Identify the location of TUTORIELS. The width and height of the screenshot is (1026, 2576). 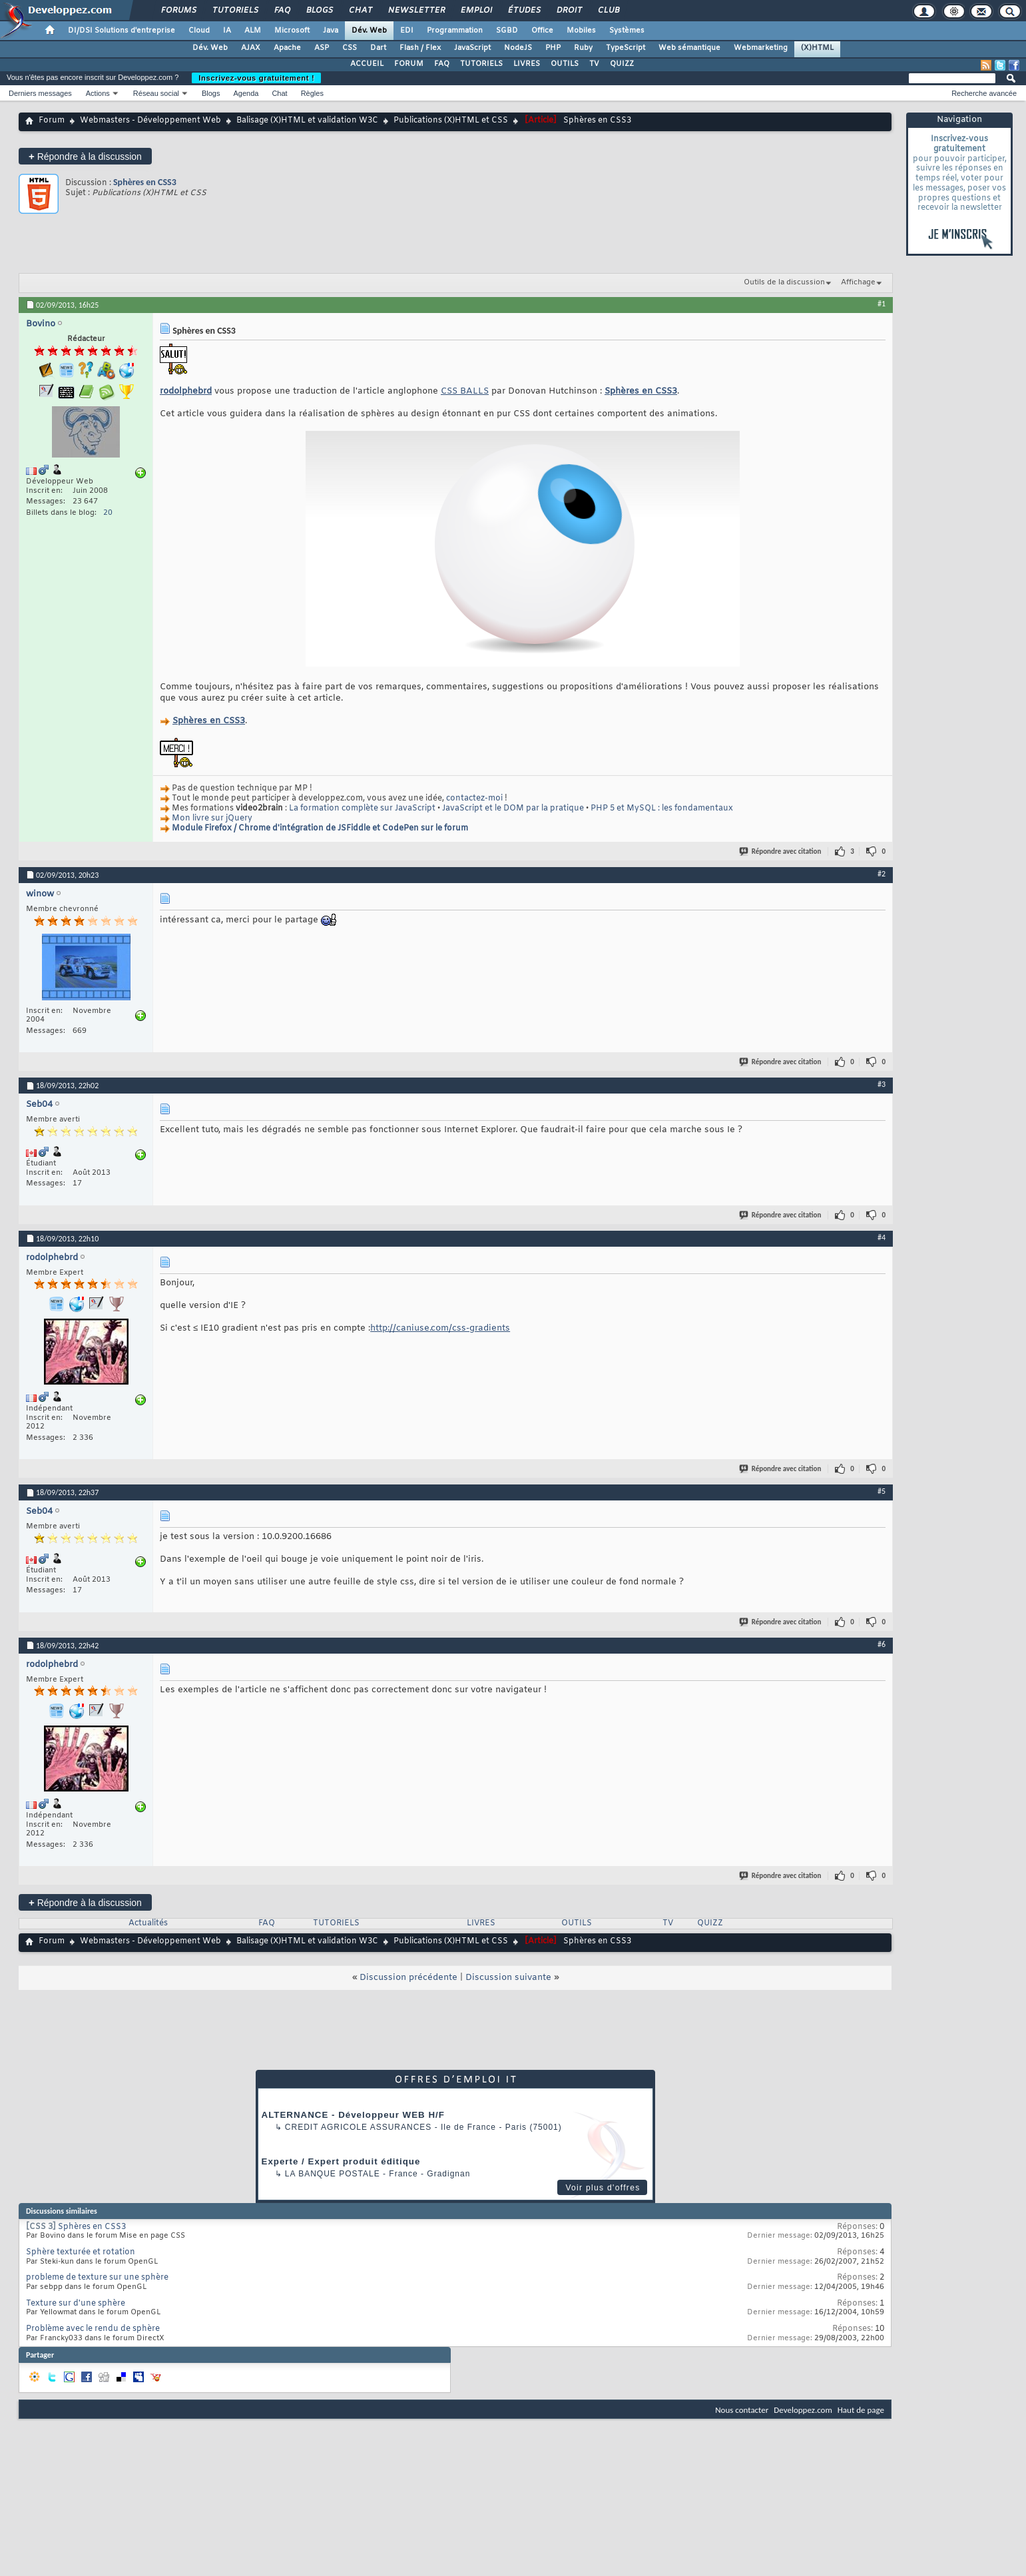
(481, 64).